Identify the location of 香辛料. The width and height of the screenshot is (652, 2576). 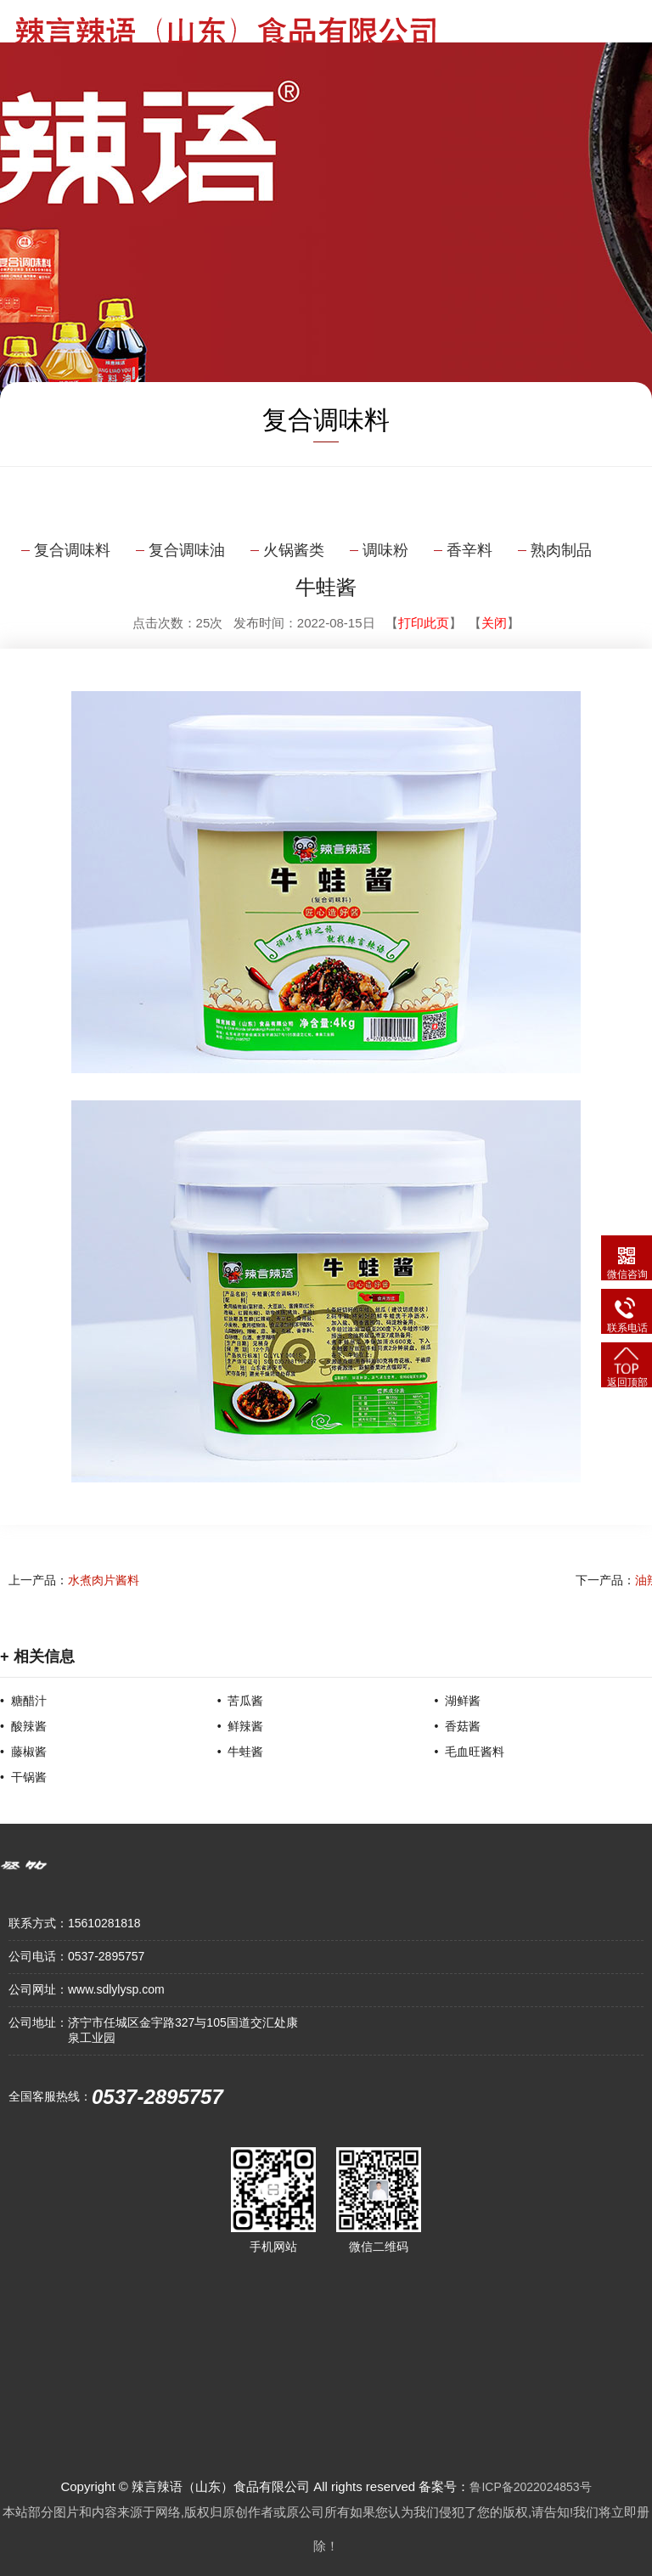
(469, 550).